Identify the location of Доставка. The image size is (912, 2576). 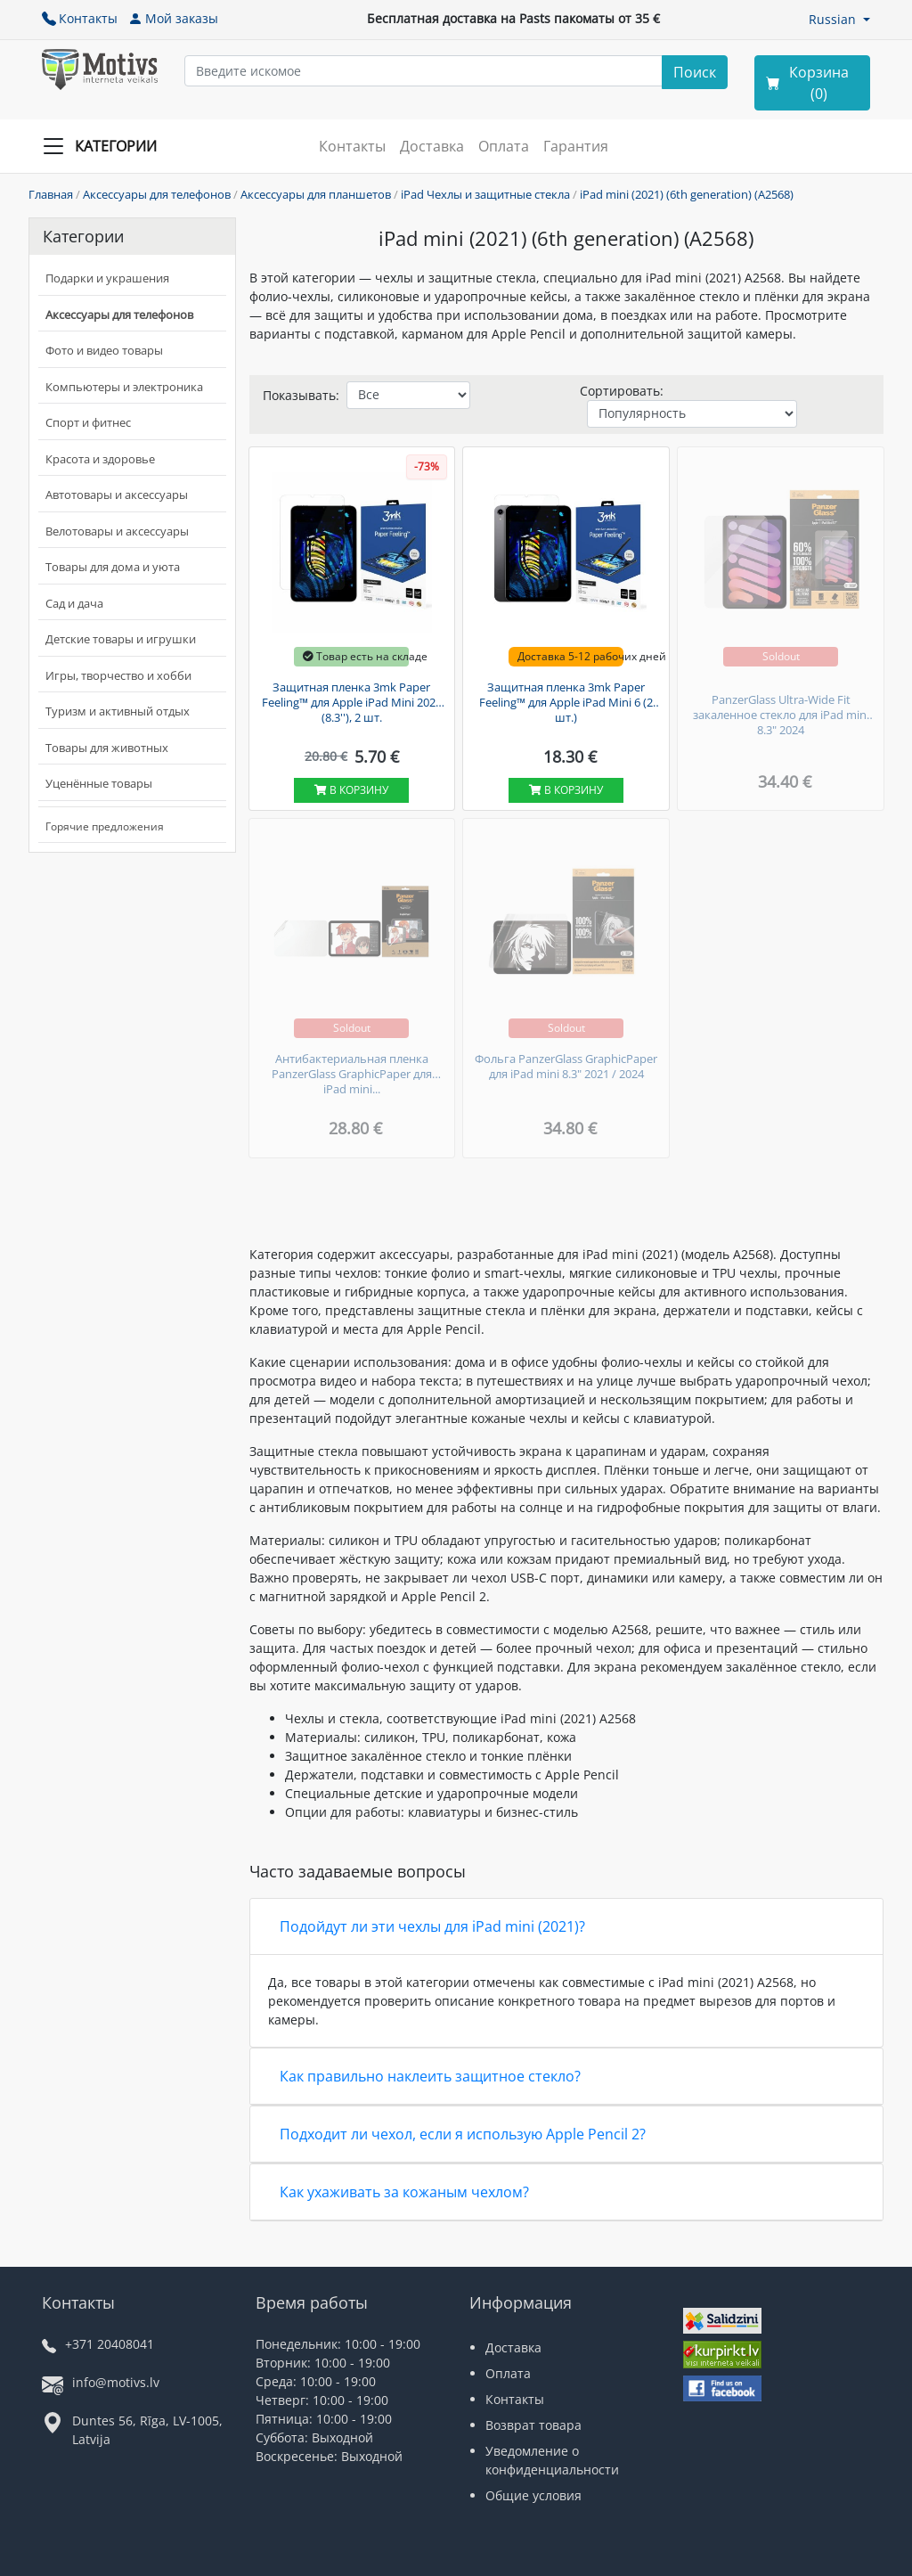
(432, 146).